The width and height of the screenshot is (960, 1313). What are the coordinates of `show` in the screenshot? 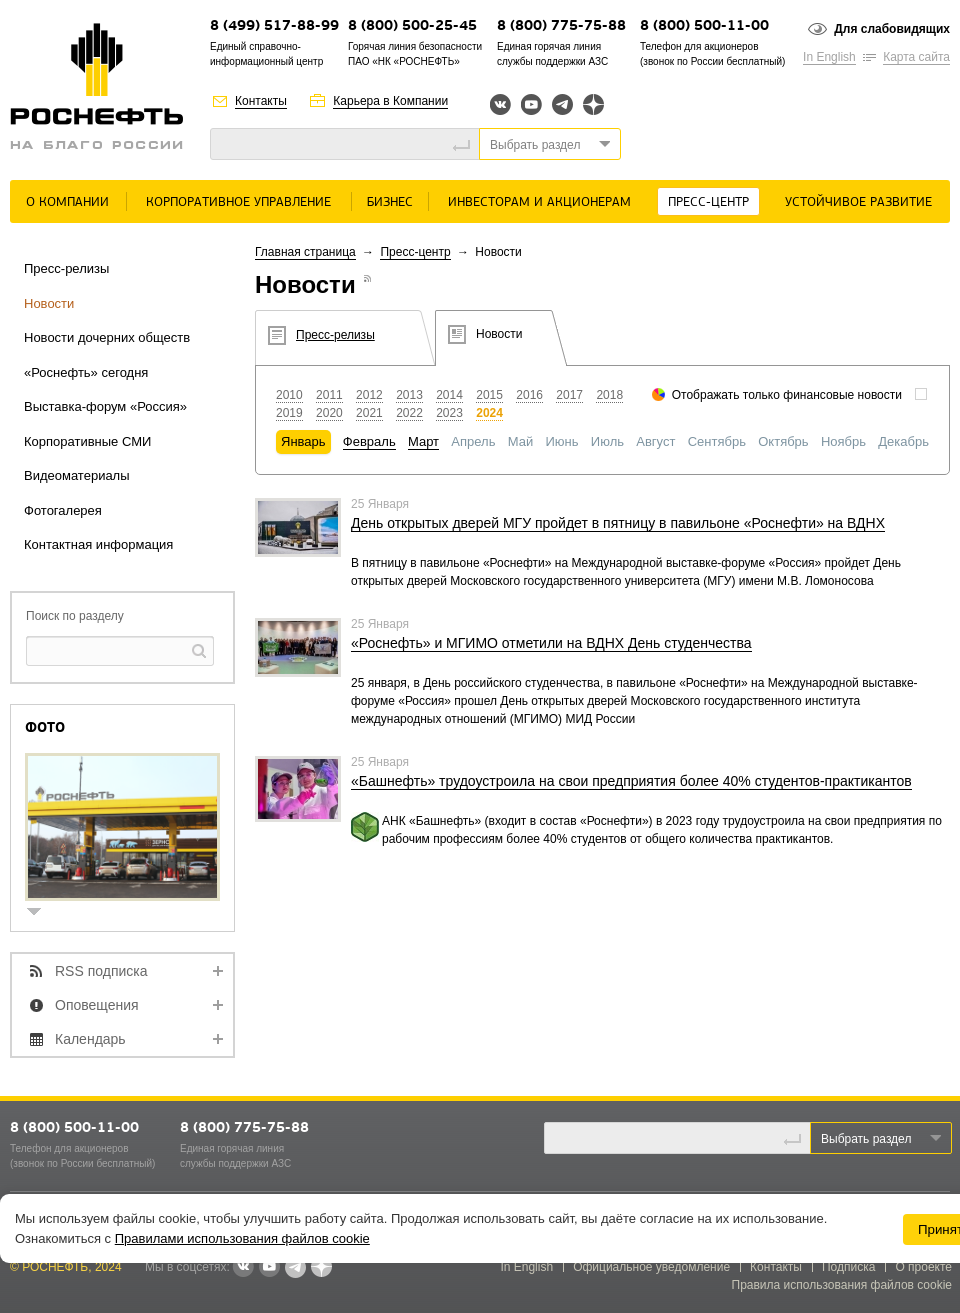 It's located at (42, 913).